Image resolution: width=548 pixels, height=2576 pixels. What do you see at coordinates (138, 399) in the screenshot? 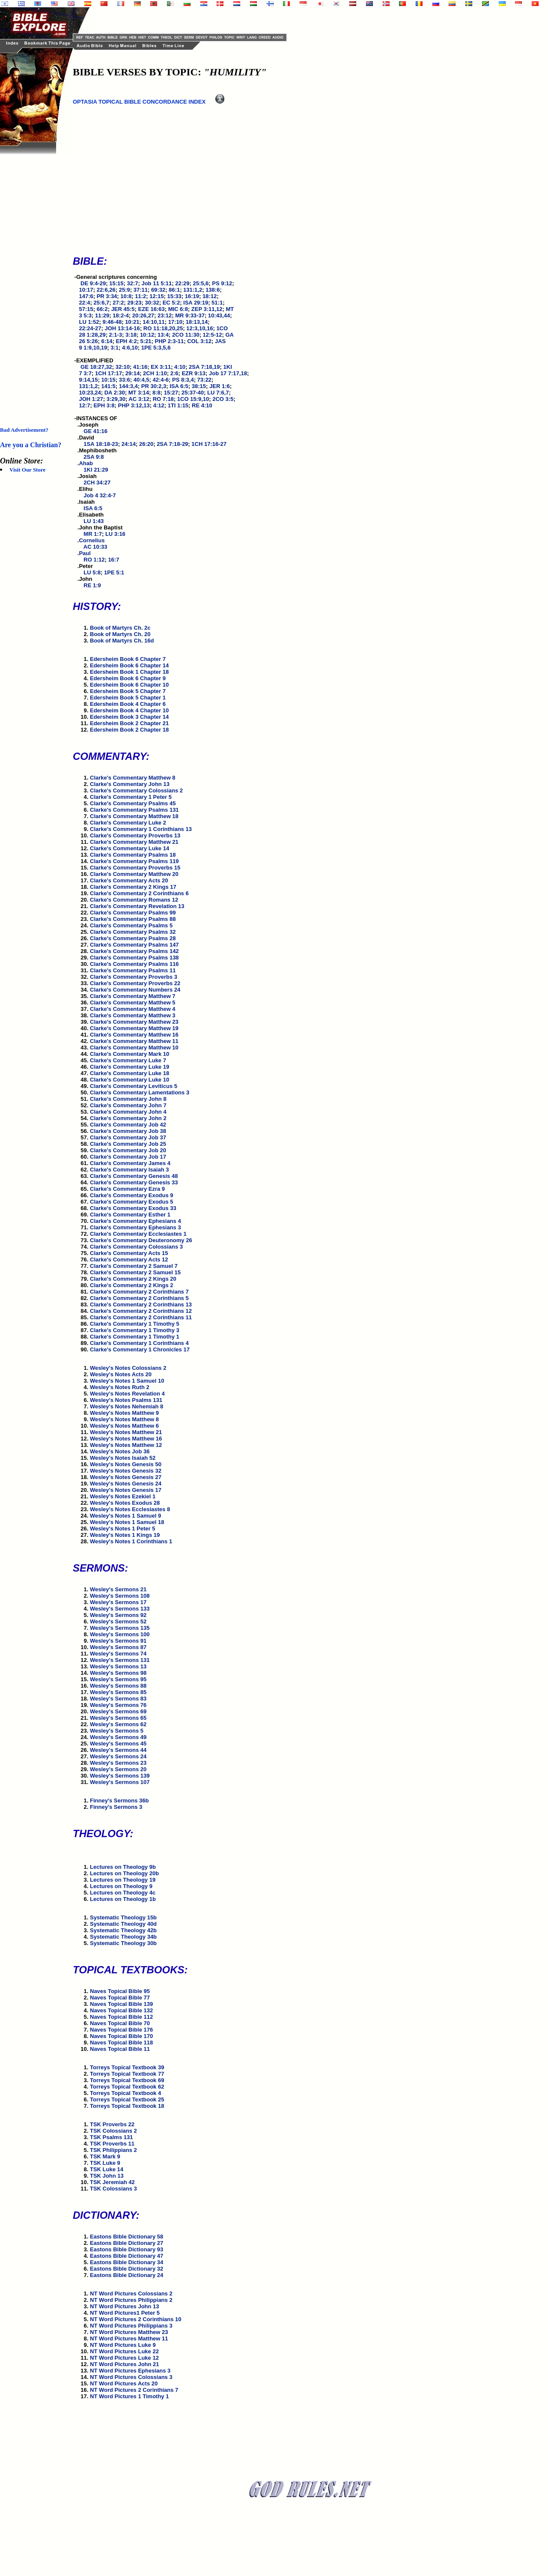
I see `AC 3:12` at bounding box center [138, 399].